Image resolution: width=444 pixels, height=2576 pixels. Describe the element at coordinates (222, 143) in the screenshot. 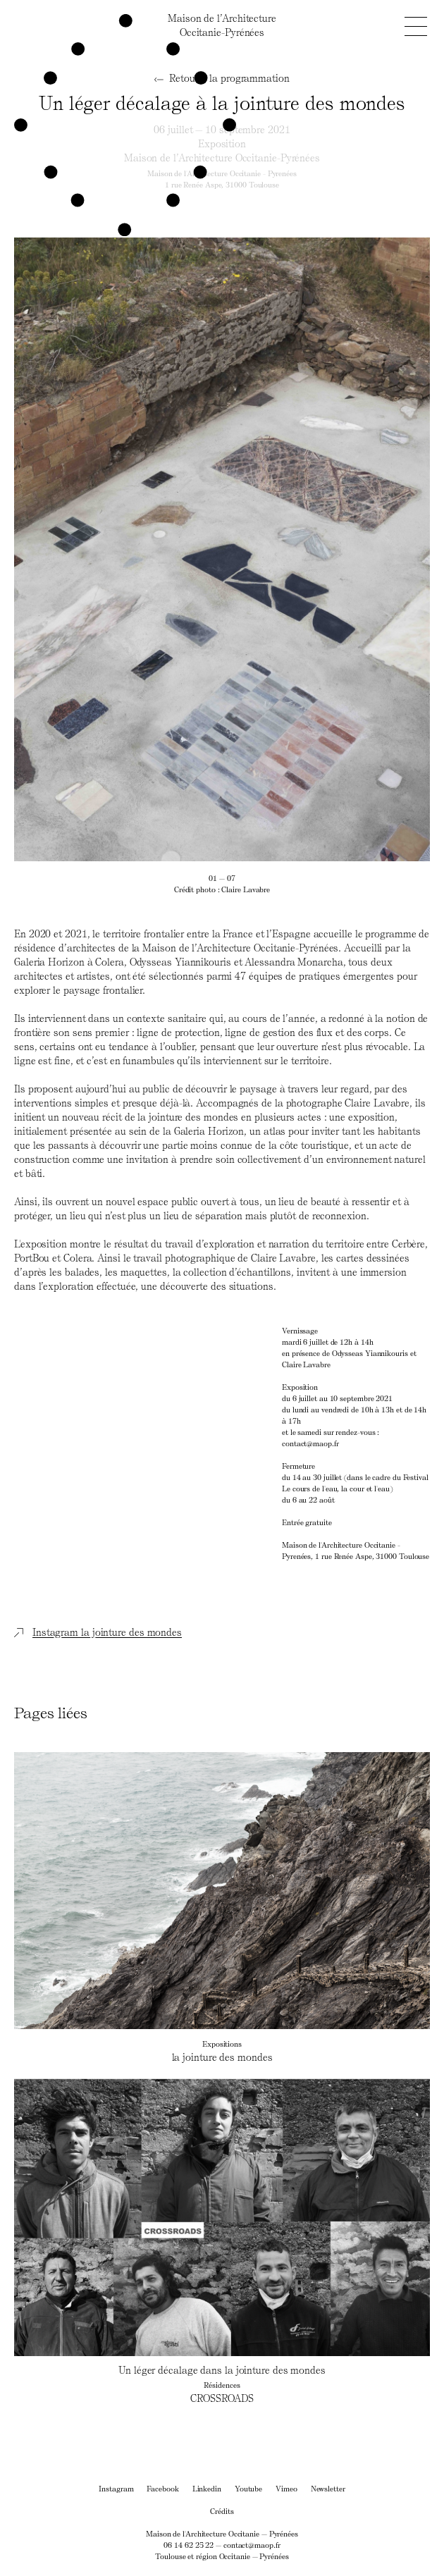

I see `Exposition` at that location.